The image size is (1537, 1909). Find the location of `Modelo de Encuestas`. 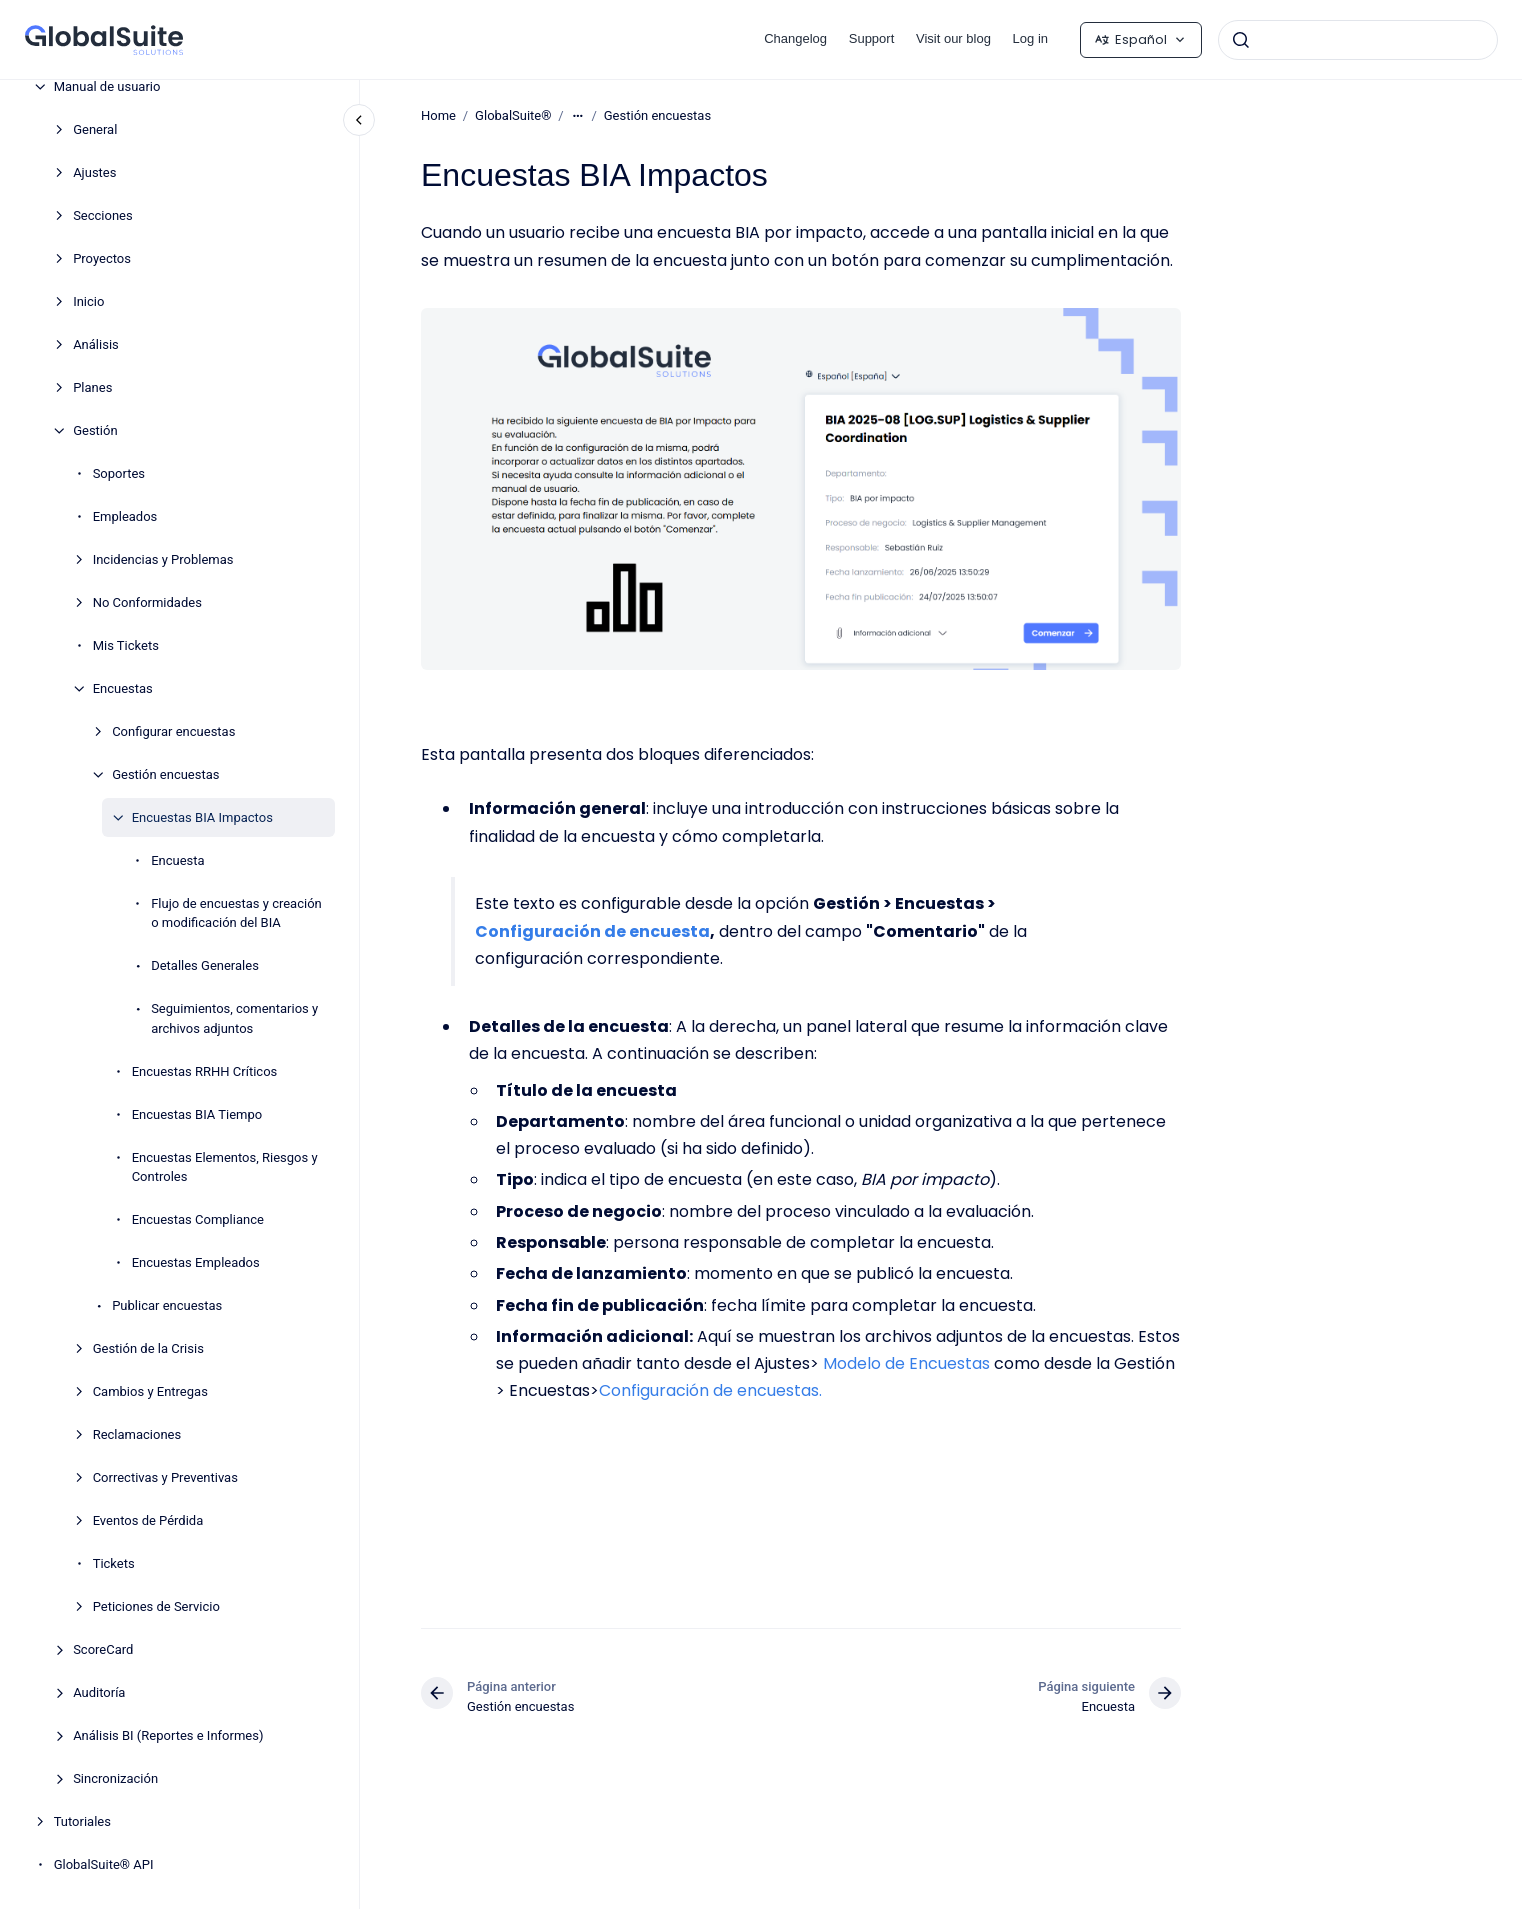

Modelo de Encuestas is located at coordinates (906, 1363).